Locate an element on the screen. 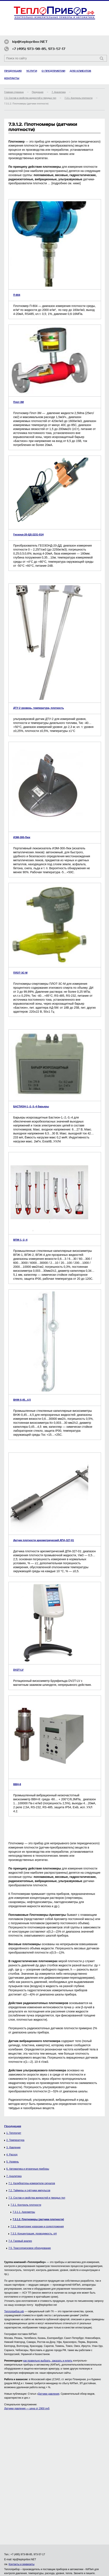  Услуги is located at coordinates (31, 71).